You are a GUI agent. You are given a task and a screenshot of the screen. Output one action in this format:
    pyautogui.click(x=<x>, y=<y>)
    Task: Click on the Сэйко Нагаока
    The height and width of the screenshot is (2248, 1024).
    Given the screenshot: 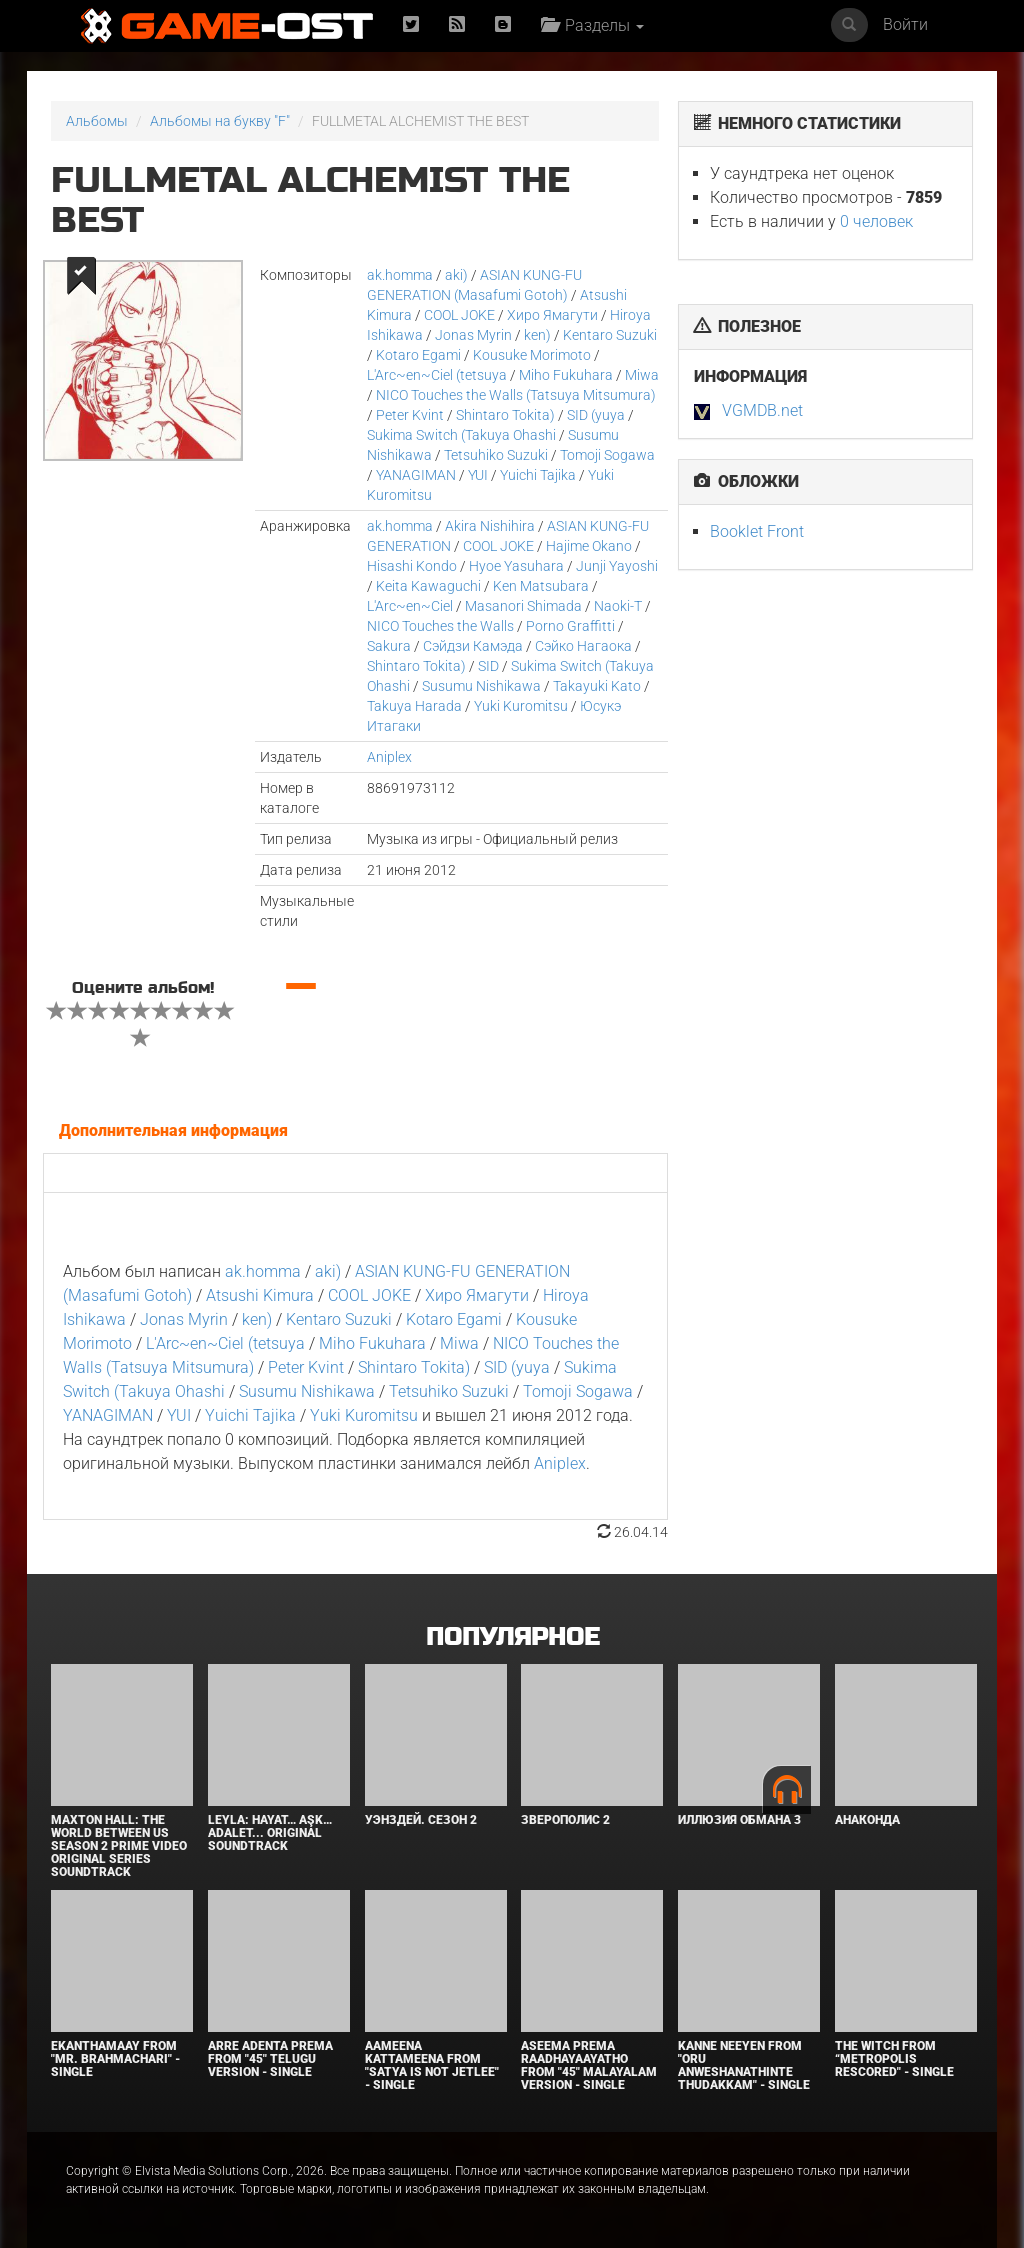 What is the action you would take?
    pyautogui.click(x=583, y=646)
    